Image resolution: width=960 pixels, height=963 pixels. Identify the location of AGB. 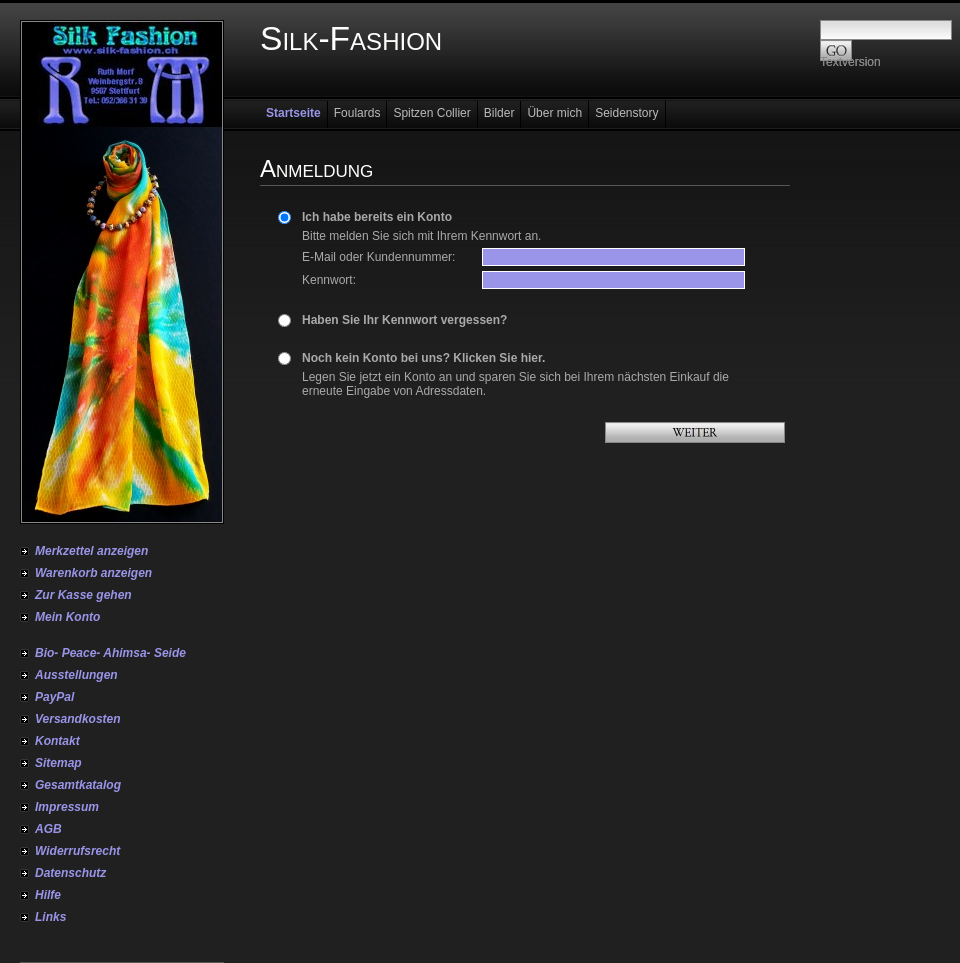
(48, 829).